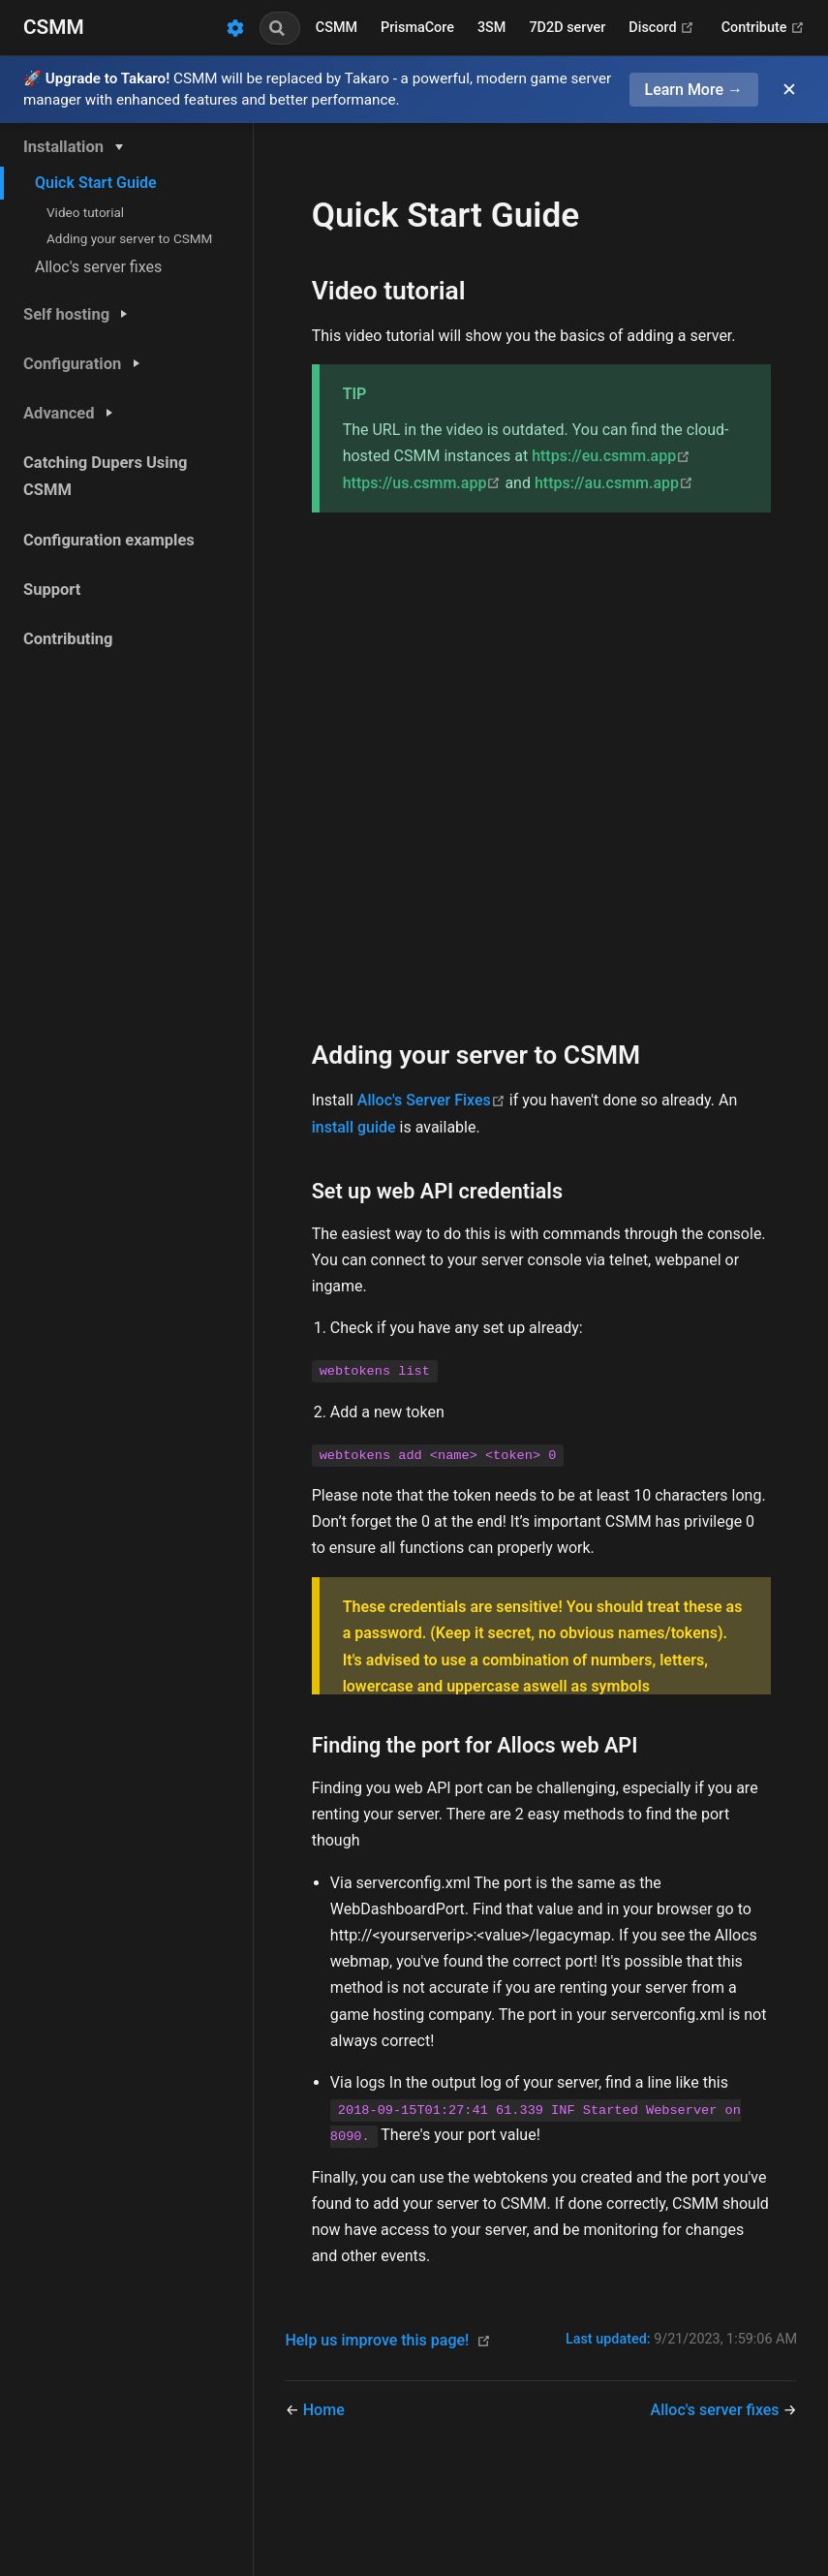  What do you see at coordinates (567, 27) in the screenshot?
I see `7D2D server` at bounding box center [567, 27].